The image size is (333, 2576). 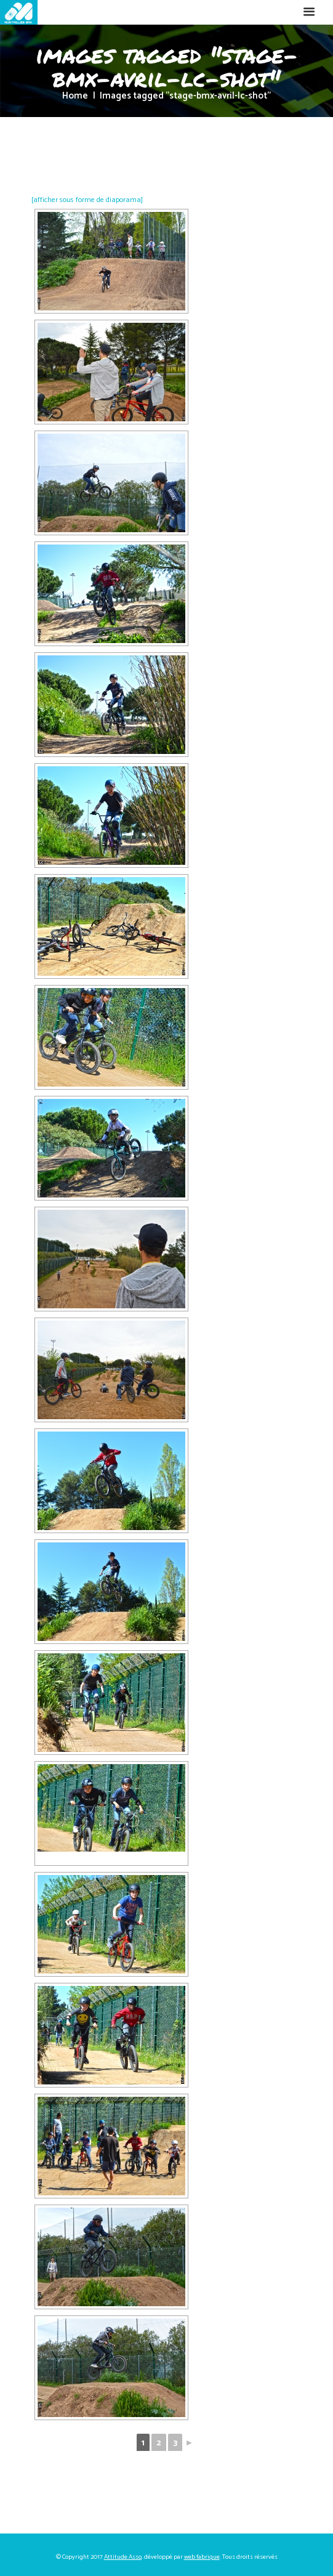 I want to click on web fabrique, so click(x=202, y=2556).